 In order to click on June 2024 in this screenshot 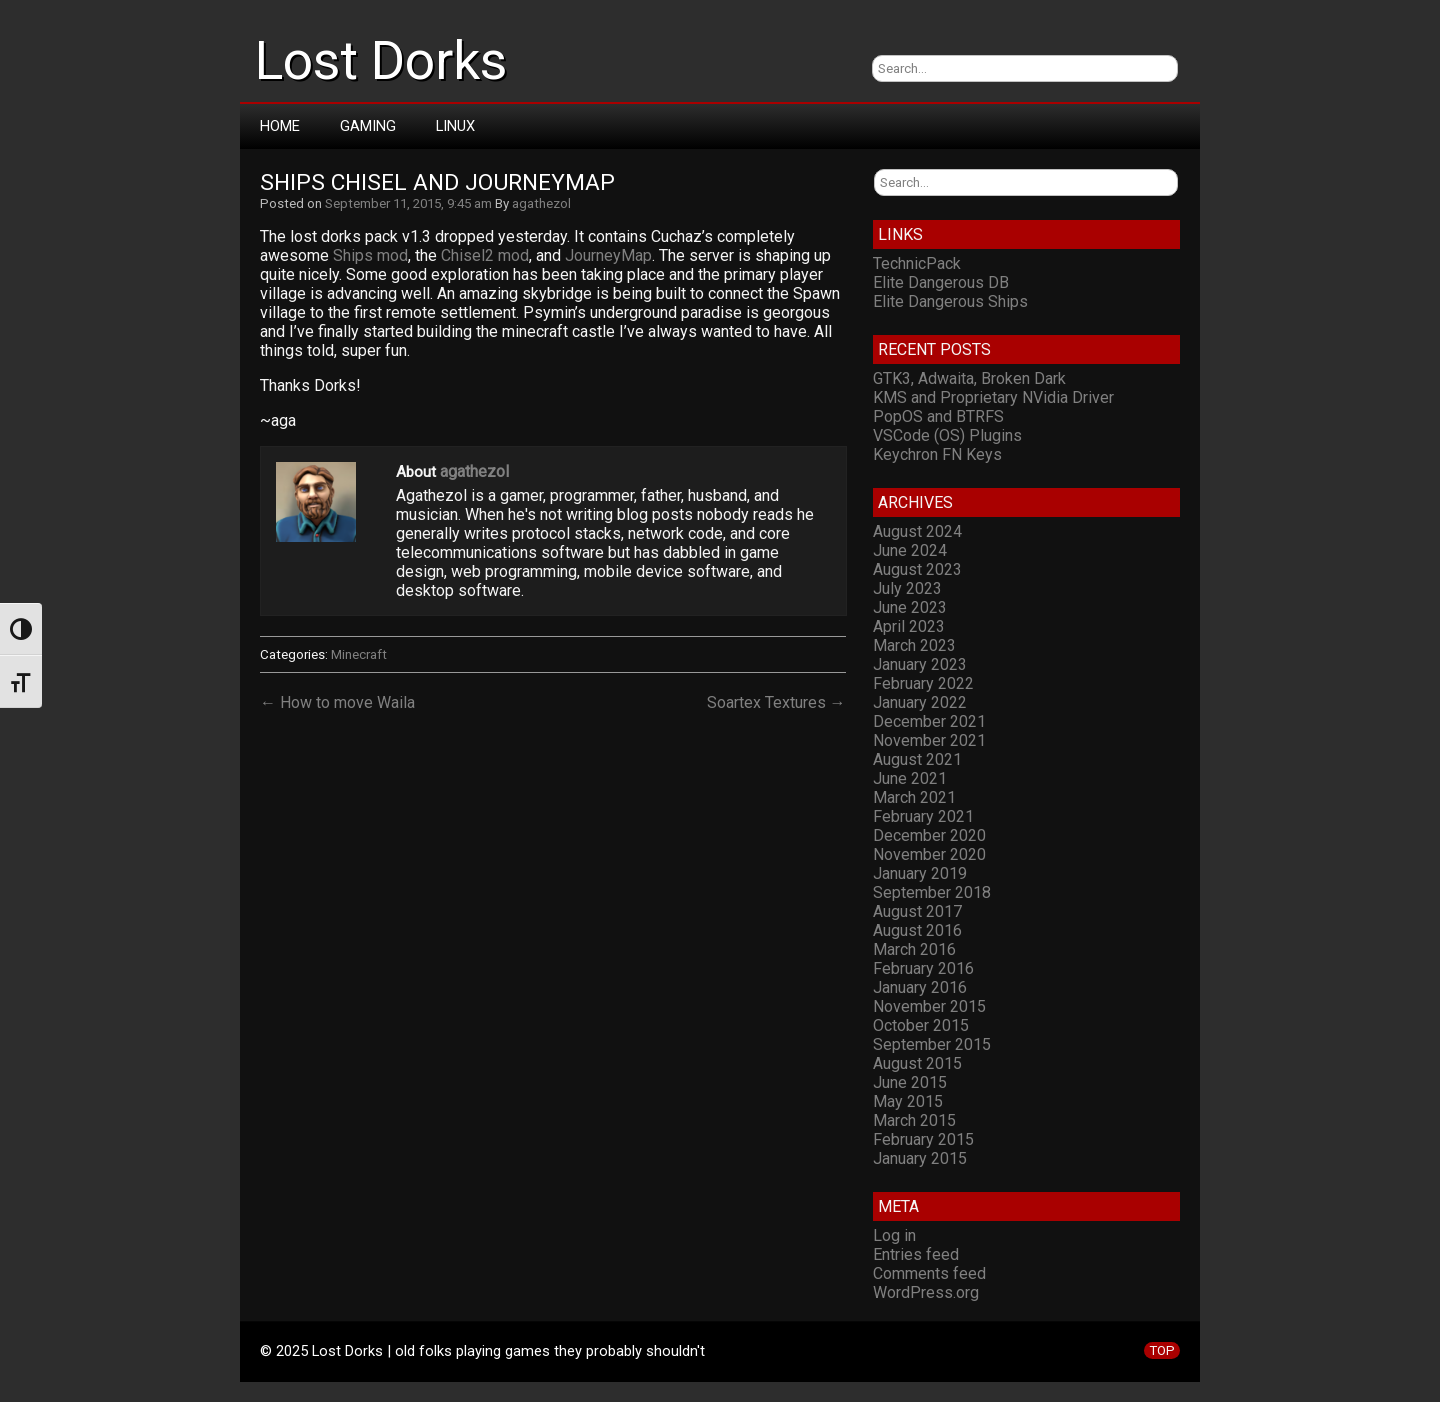, I will do `click(910, 550)`.